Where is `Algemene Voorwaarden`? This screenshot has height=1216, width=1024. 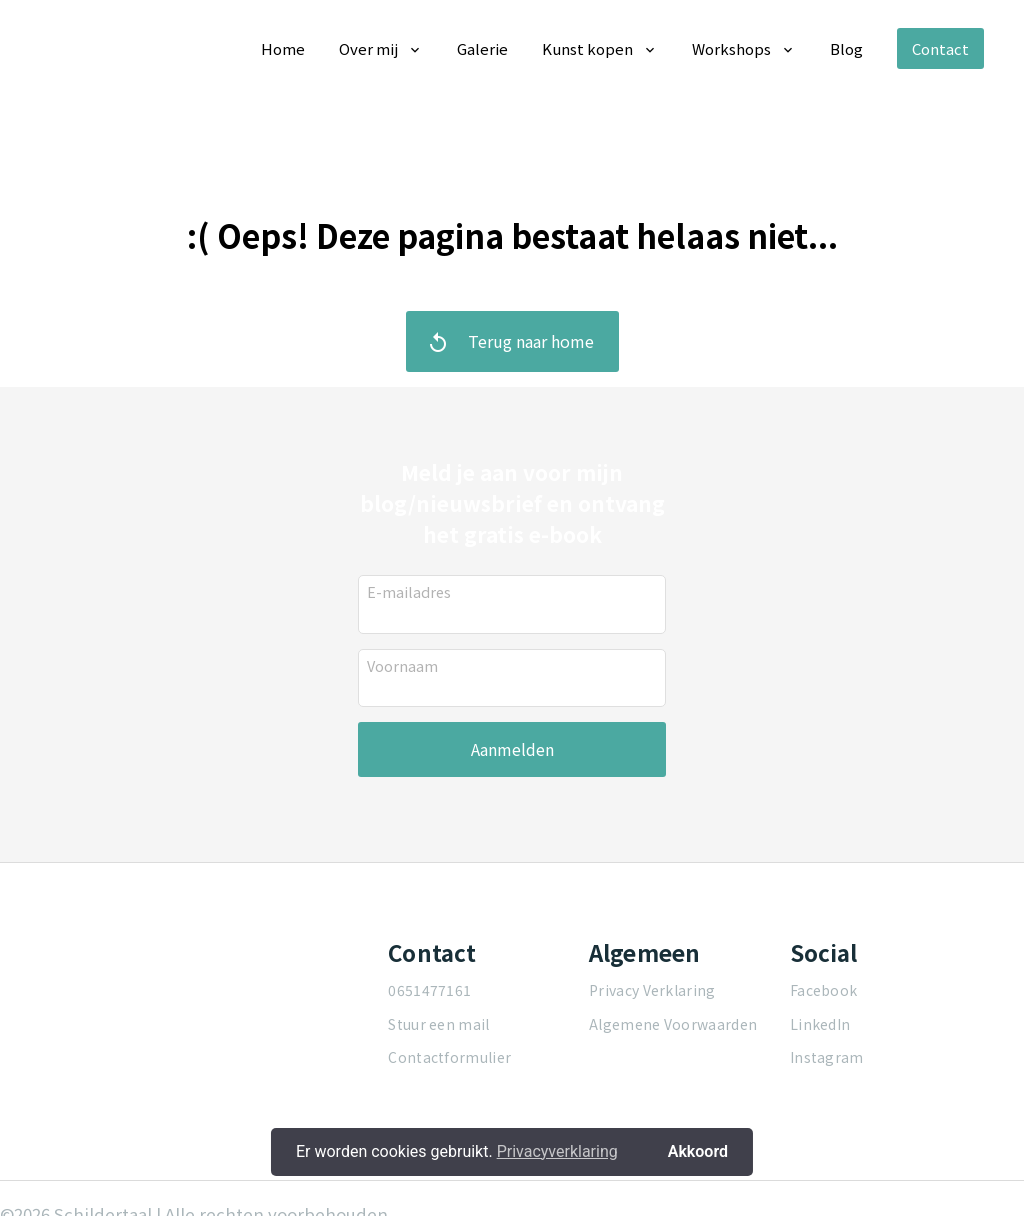 Algemene Voorwaarden is located at coordinates (673, 1024).